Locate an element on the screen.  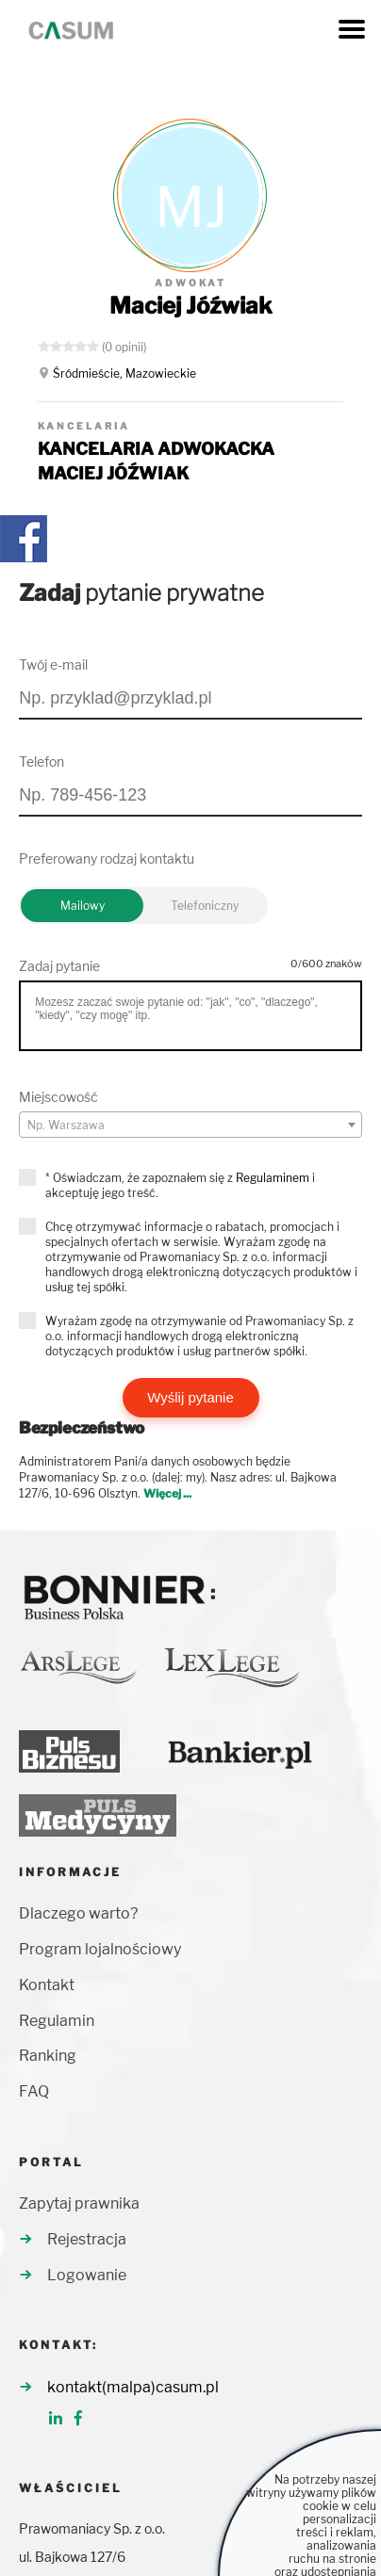
Program lojalnościowy is located at coordinates (100, 1949).